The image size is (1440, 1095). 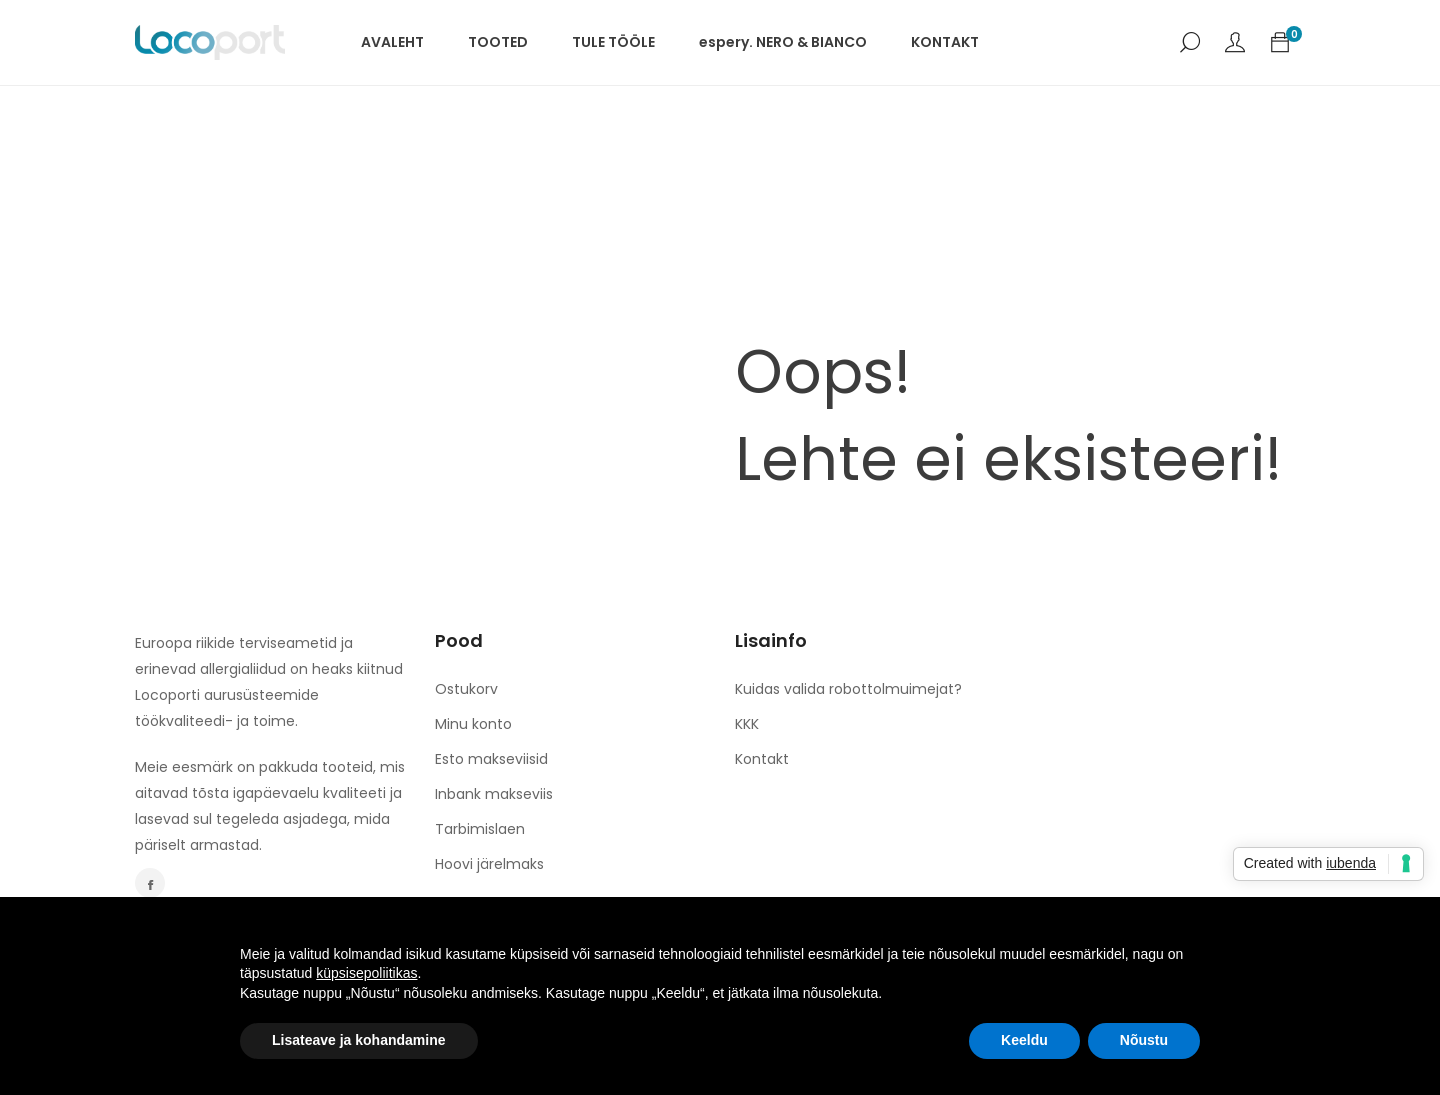 I want to click on KONTAKT, so click(x=945, y=42).